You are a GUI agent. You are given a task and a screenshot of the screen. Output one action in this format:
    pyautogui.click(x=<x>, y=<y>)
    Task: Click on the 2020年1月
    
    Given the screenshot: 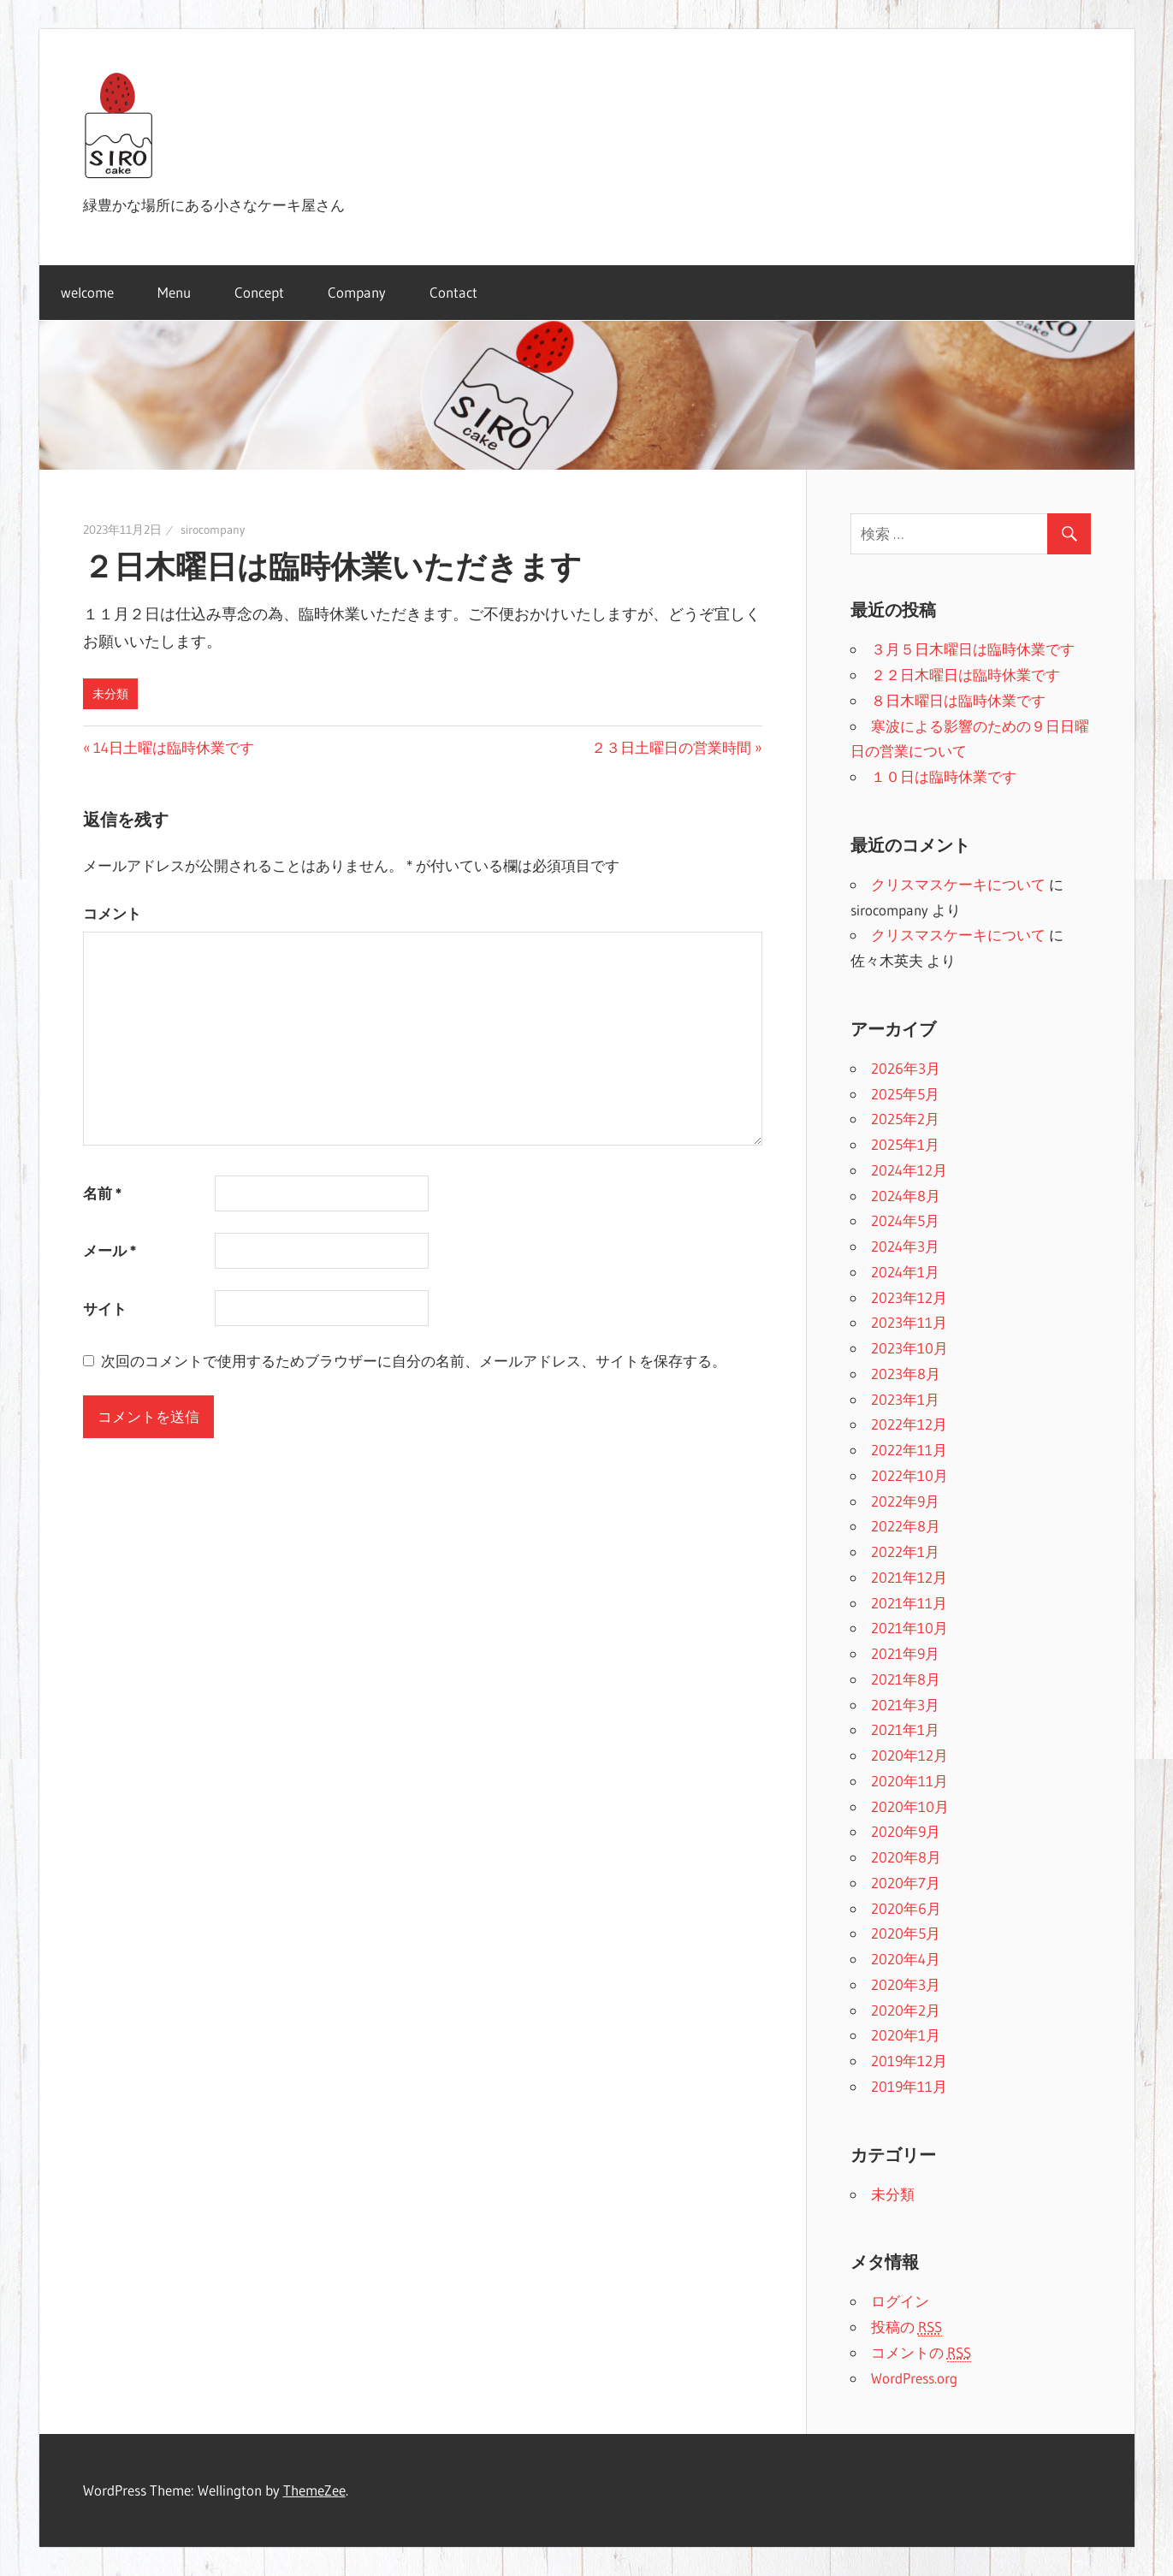 What is the action you would take?
    pyautogui.click(x=905, y=2035)
    